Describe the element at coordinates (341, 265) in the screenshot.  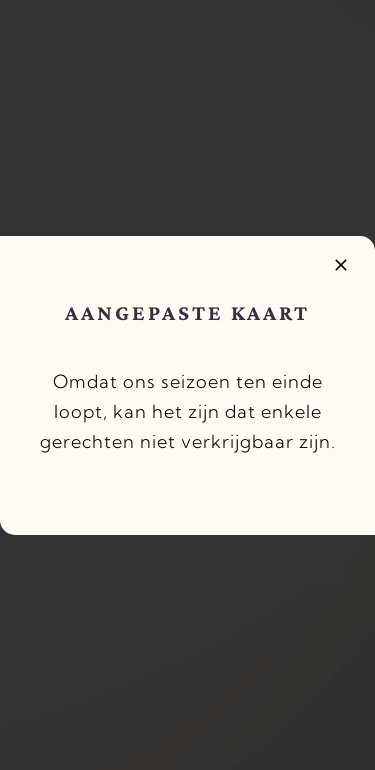
I see `[Close]` at that location.